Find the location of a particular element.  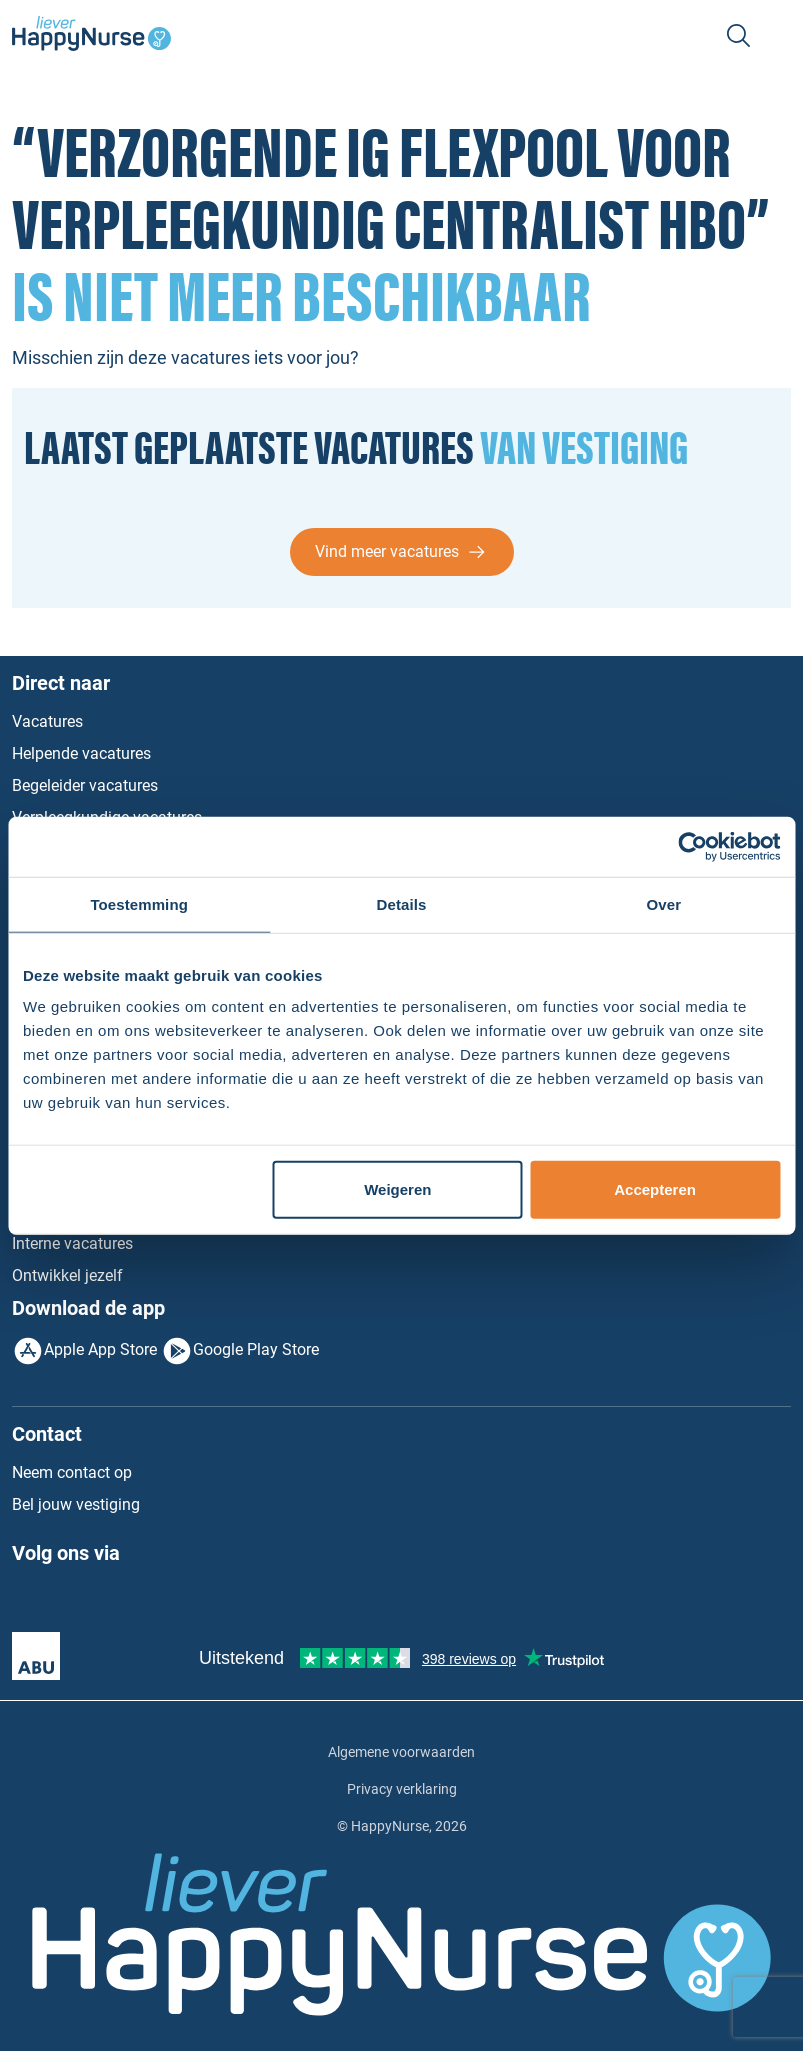

[Toggle navigation] is located at coordinates (779, 36).